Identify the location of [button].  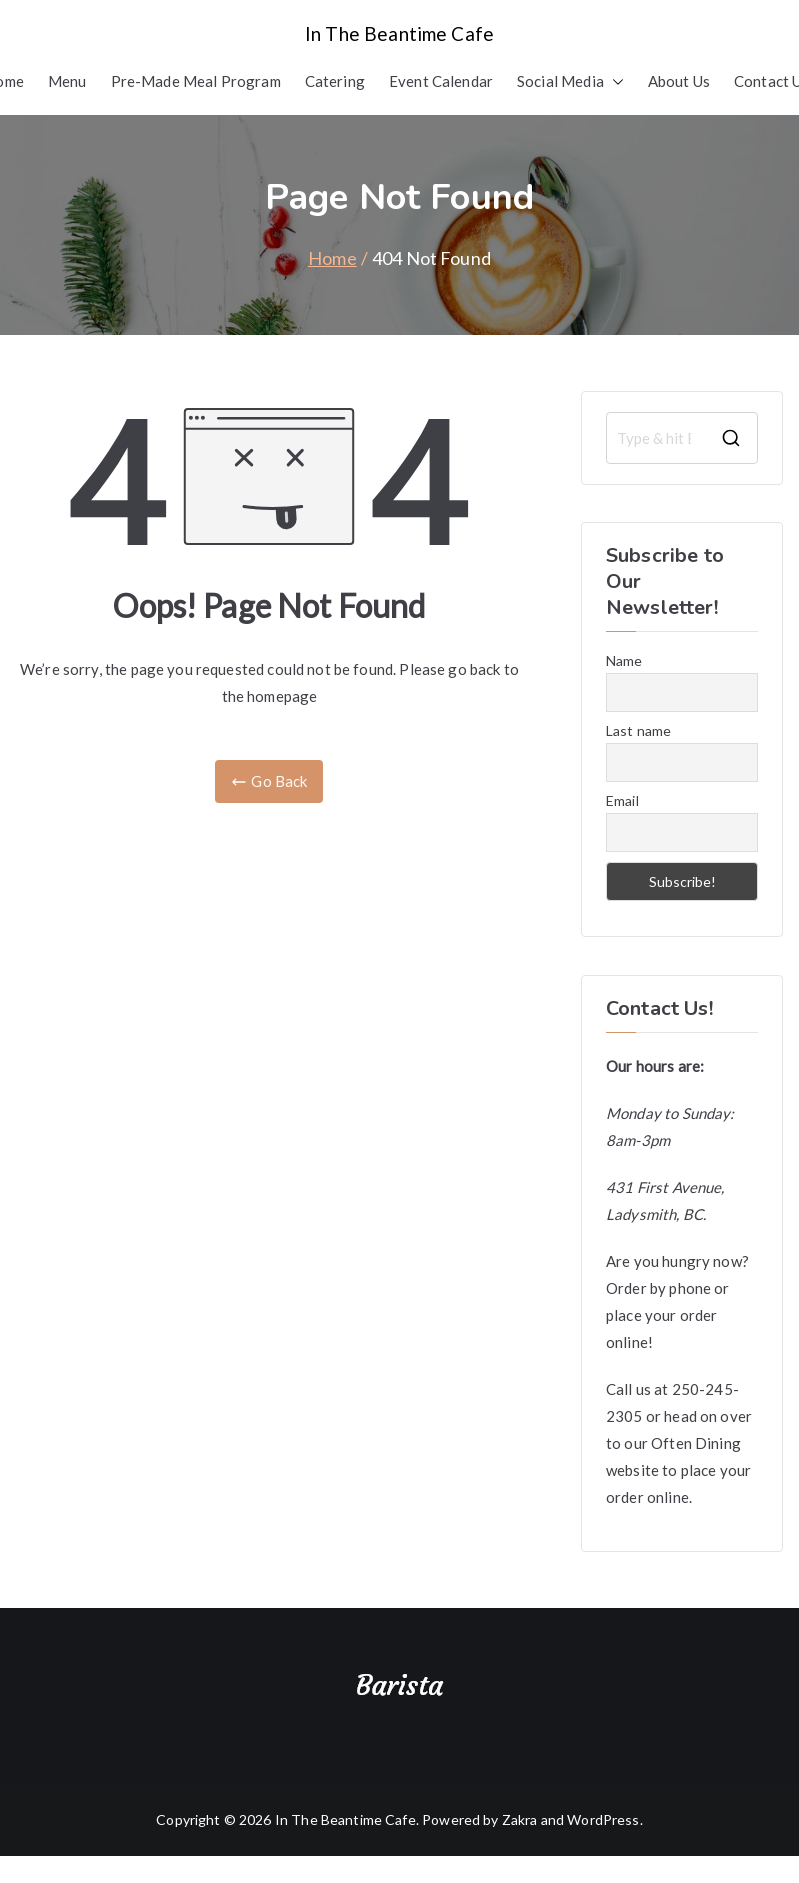
(614, 81).